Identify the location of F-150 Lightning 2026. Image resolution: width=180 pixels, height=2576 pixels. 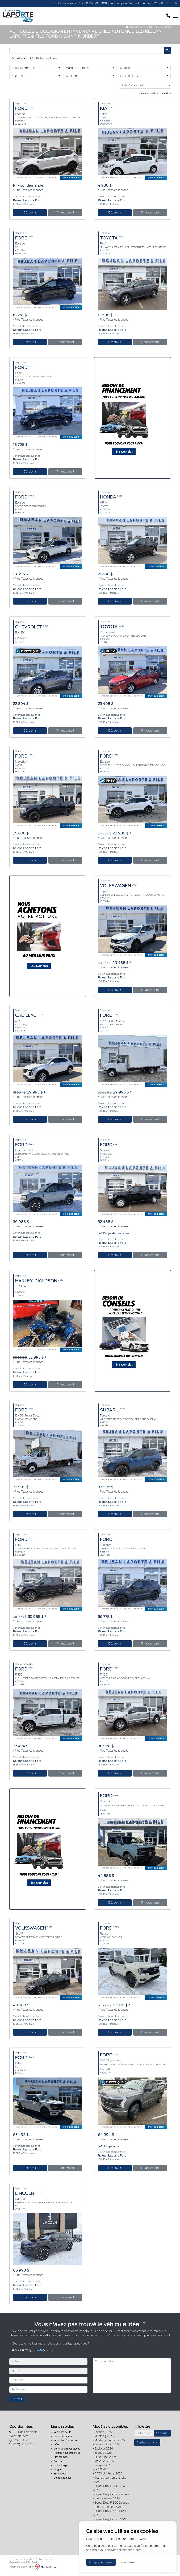
(108, 2477).